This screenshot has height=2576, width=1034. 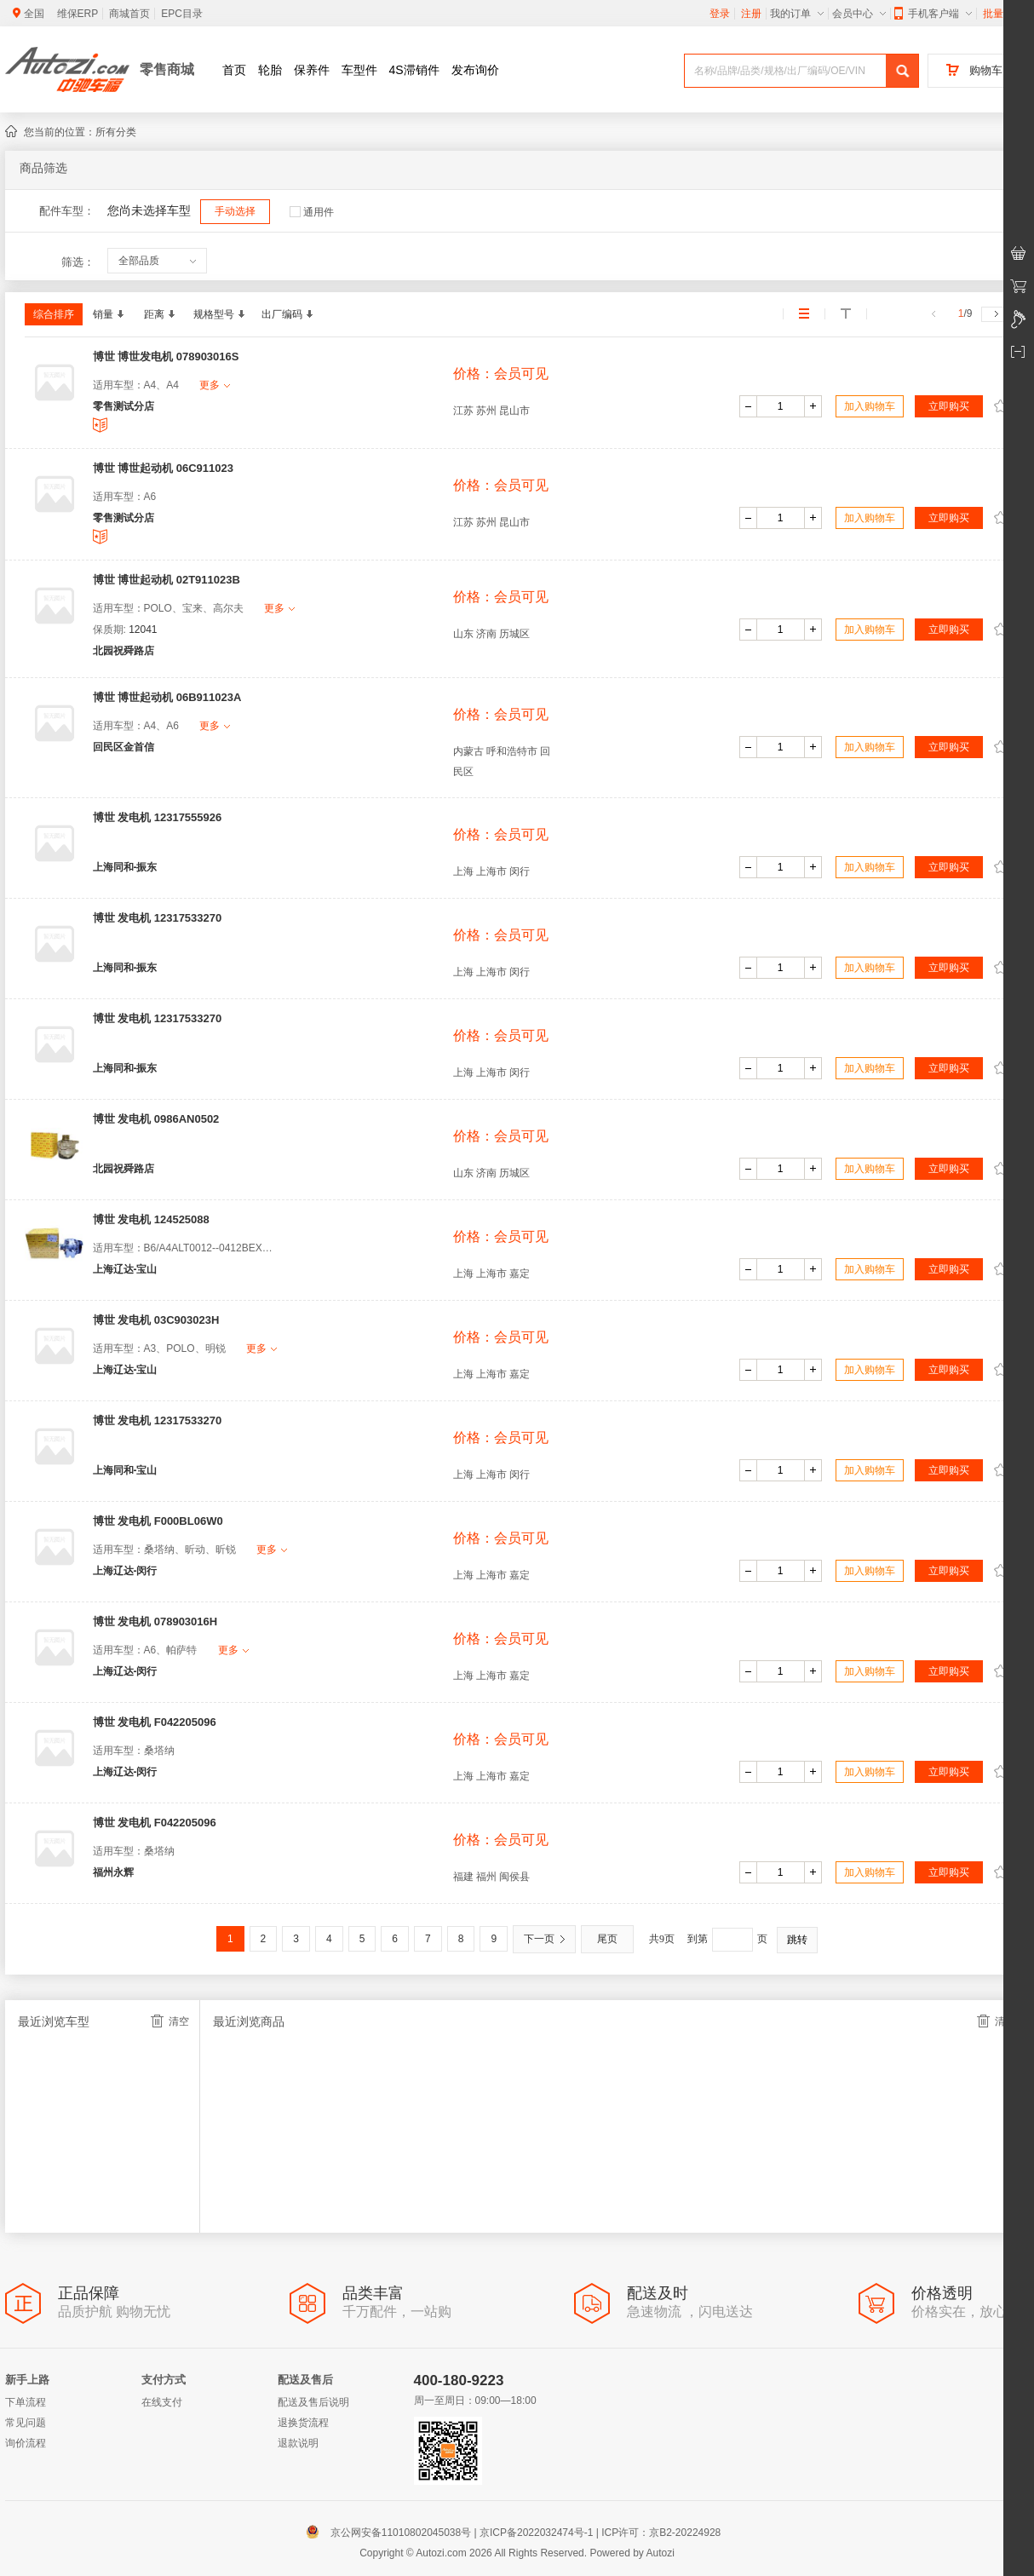 I want to click on 综合排序, so click(x=53, y=314).